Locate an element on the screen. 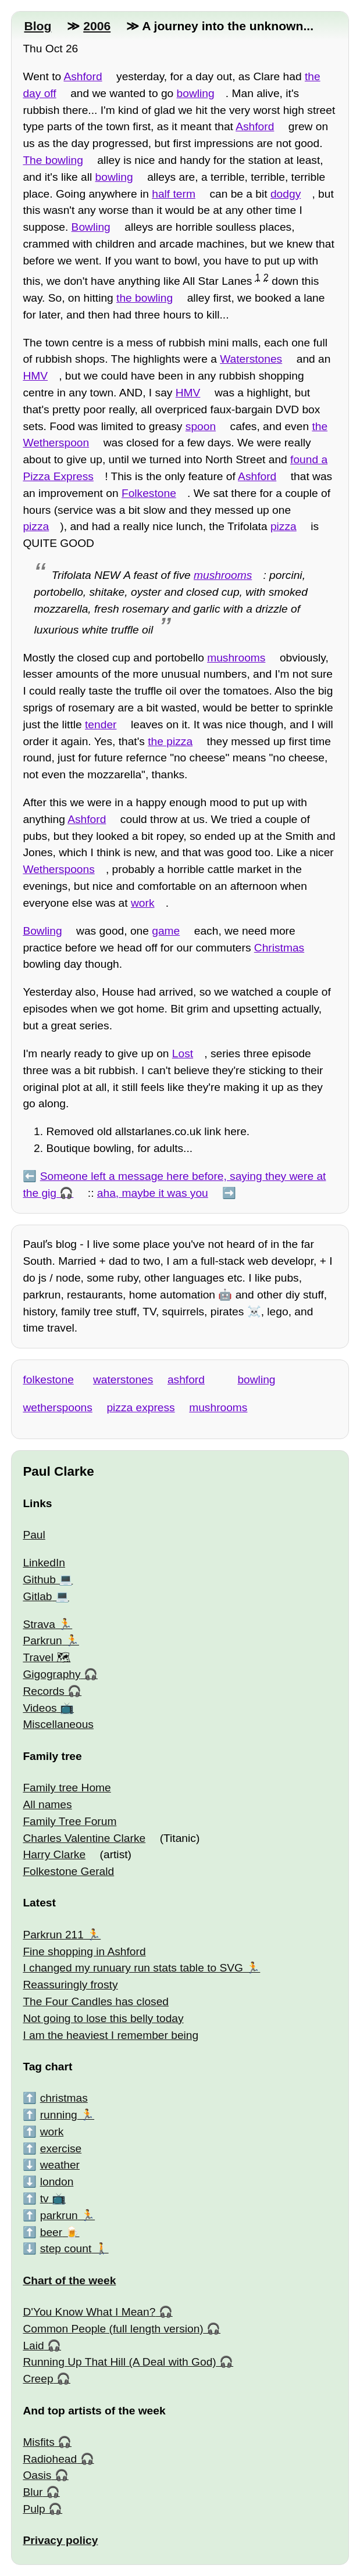  Lost is located at coordinates (182, 1053).